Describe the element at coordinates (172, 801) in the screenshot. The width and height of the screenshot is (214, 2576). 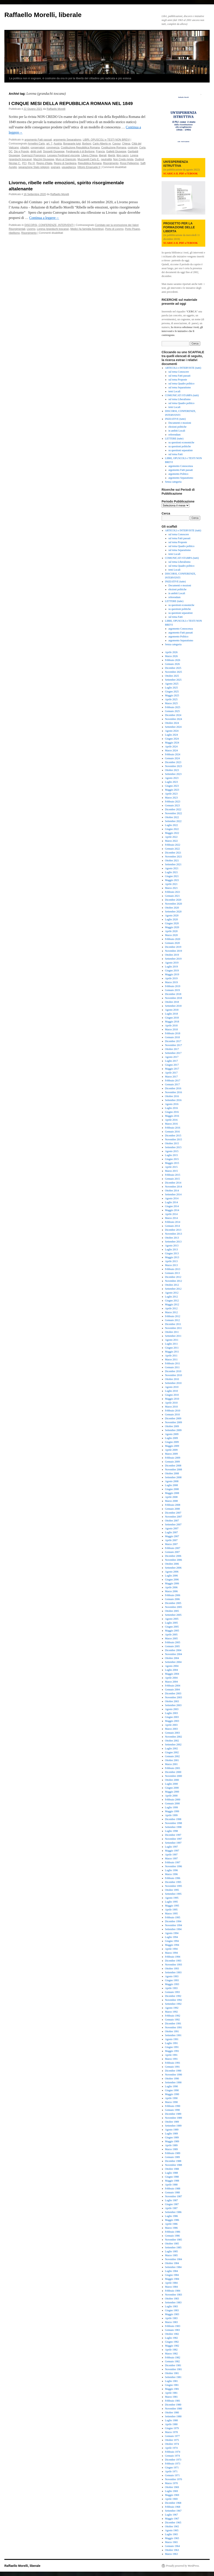
I see `Febbraio 2023` at that location.